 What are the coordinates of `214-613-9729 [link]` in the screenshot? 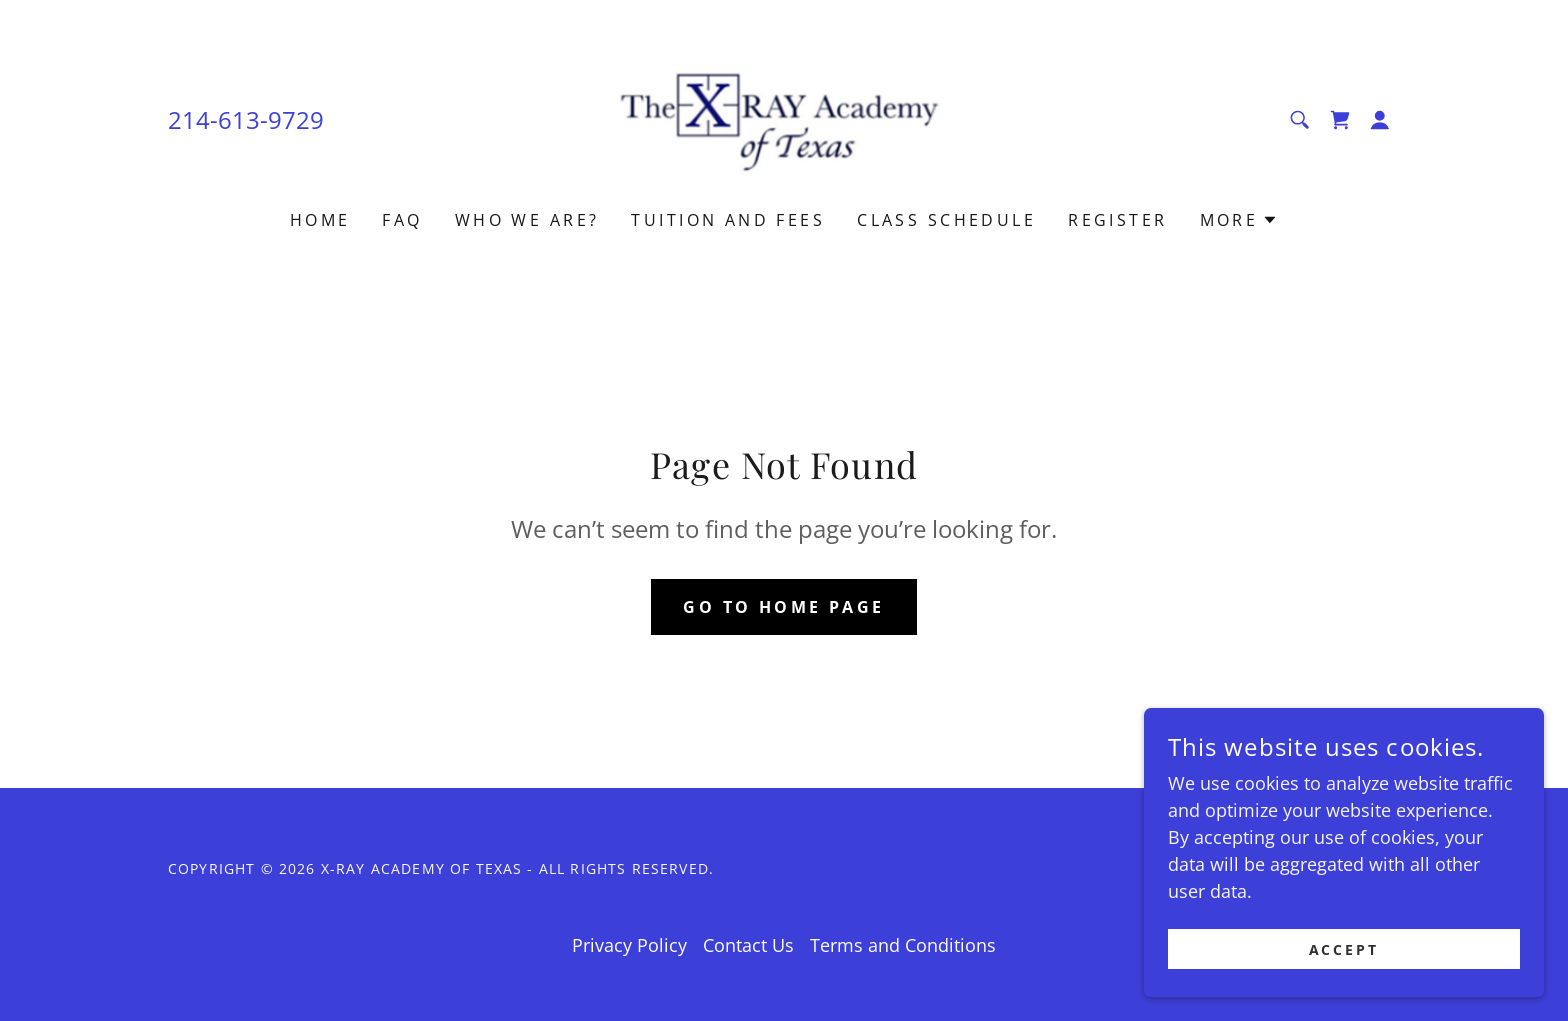 It's located at (246, 119).